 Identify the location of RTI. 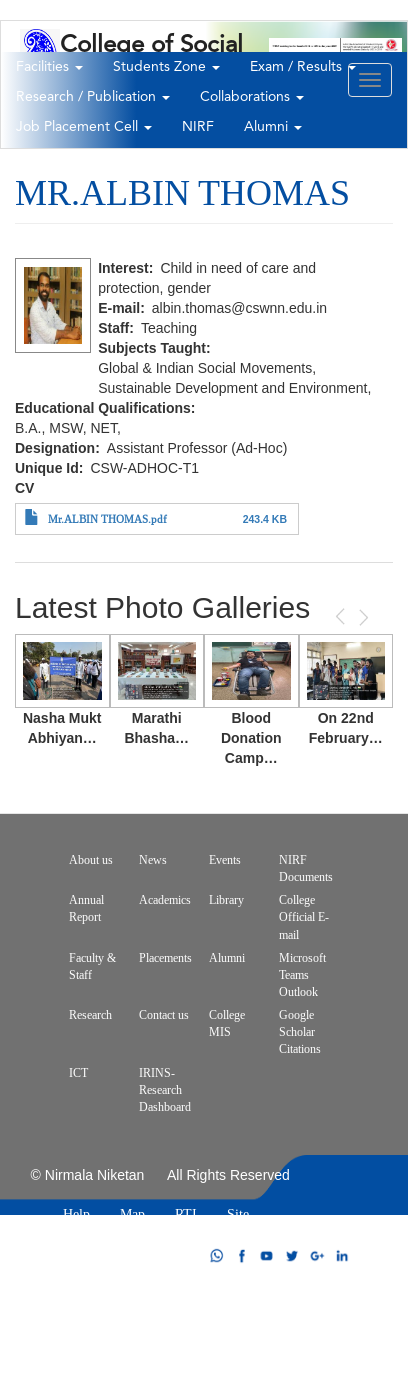
(186, 1214).